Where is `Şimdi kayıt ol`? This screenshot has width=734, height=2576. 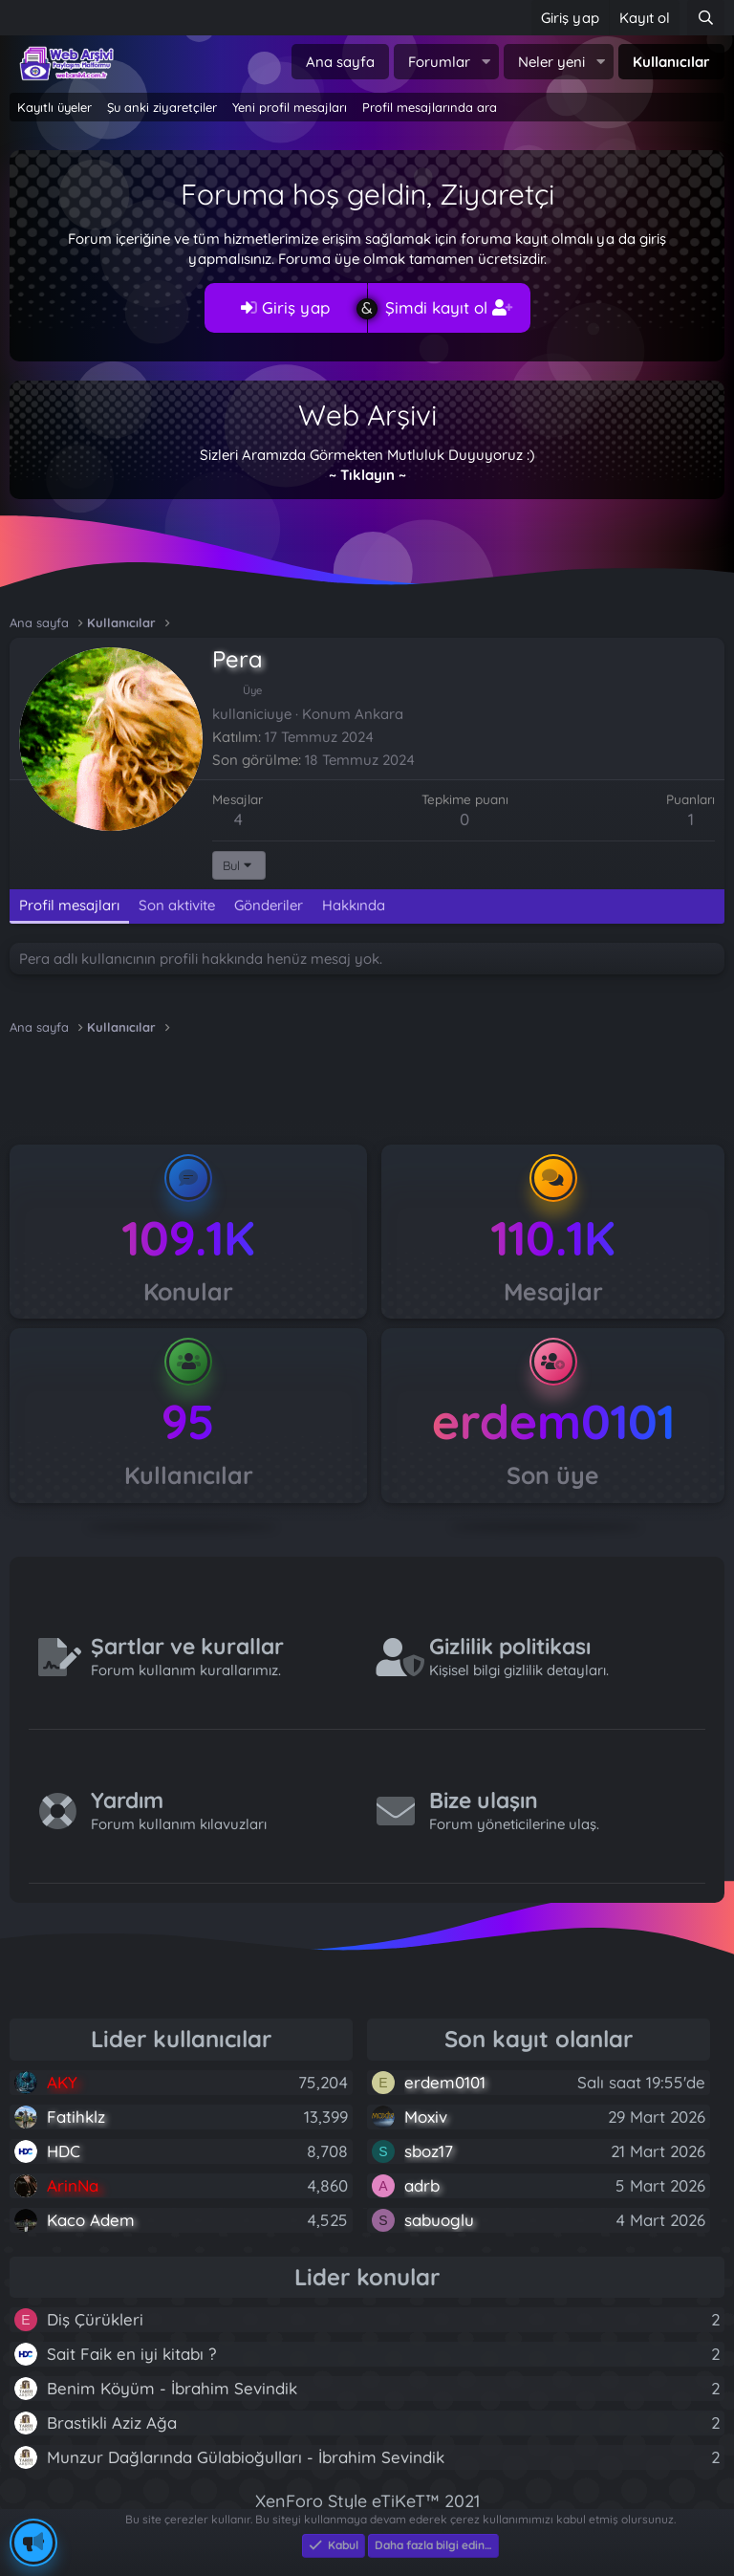
Şimdi kayıt ol is located at coordinates (448, 307).